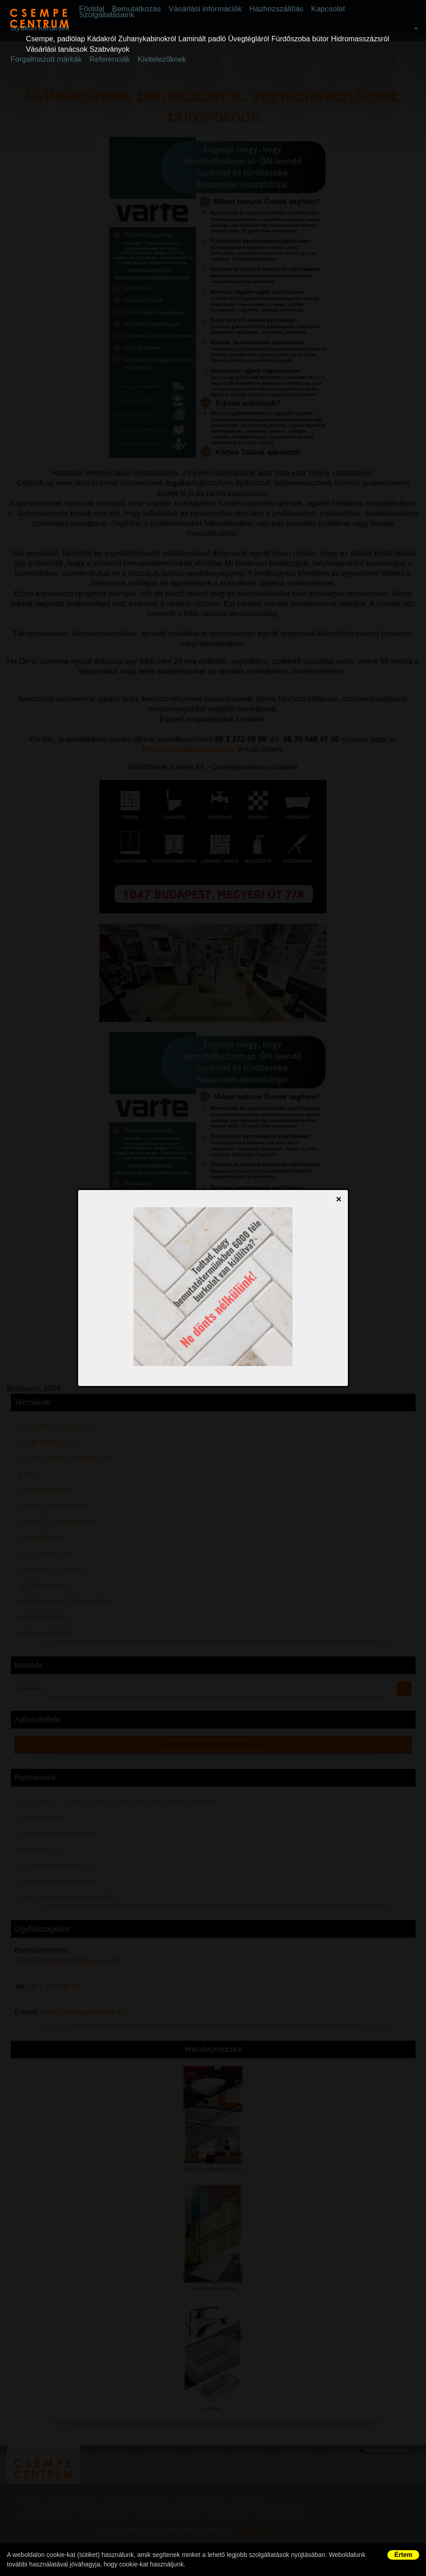  What do you see at coordinates (360, 40) in the screenshot?
I see `Hidromasszázsról` at bounding box center [360, 40].